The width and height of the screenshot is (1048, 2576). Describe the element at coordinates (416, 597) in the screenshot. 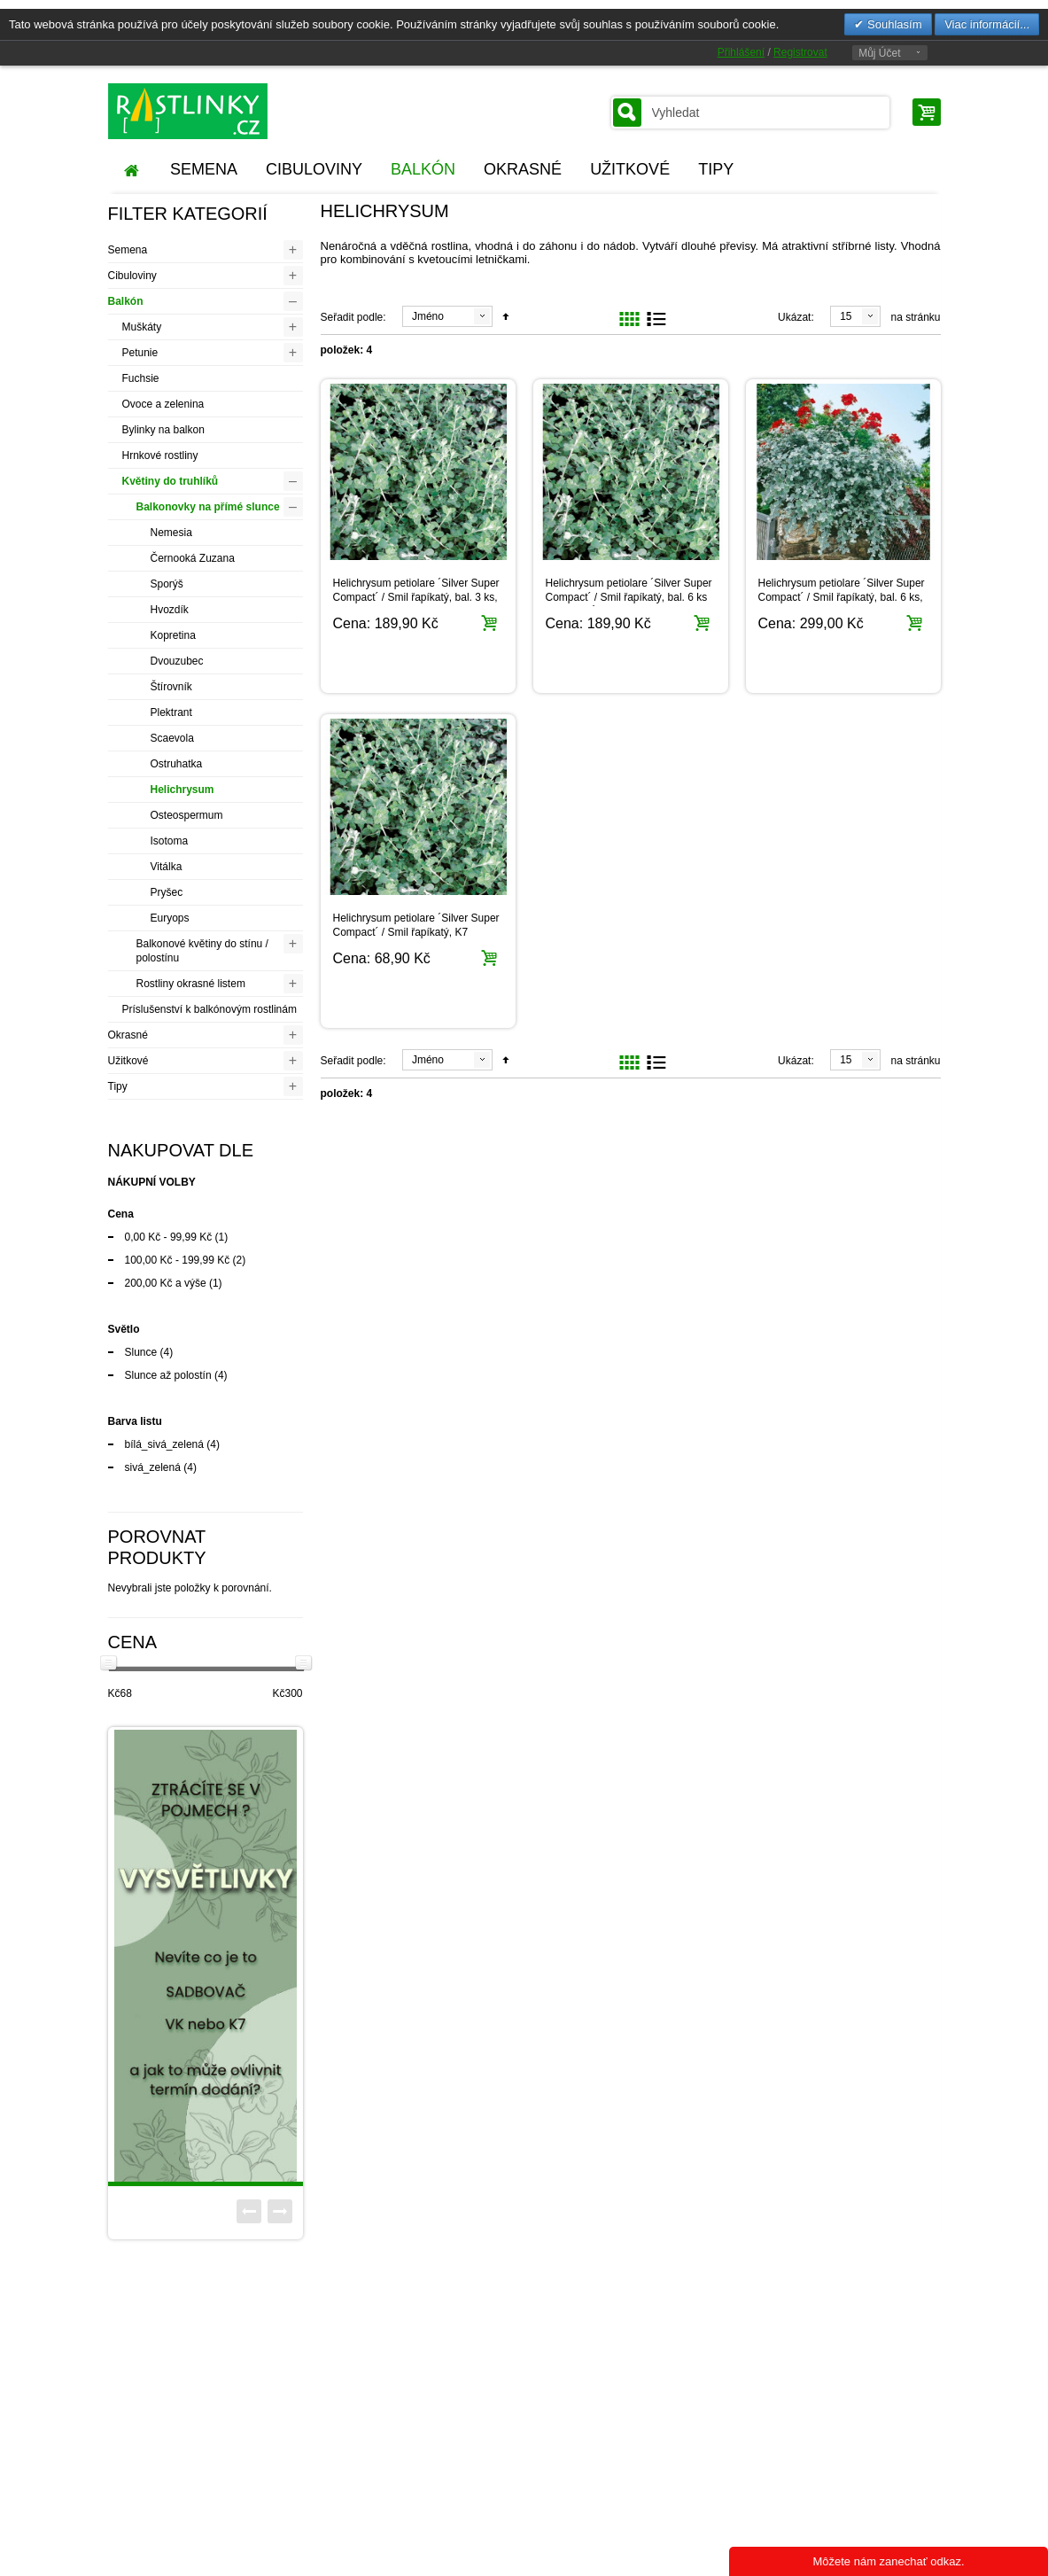

I see `Helichrysum petiolare ´Silver Super Compact´ / Smil řapíkatý, bal. 3 ks, 3x K7` at that location.